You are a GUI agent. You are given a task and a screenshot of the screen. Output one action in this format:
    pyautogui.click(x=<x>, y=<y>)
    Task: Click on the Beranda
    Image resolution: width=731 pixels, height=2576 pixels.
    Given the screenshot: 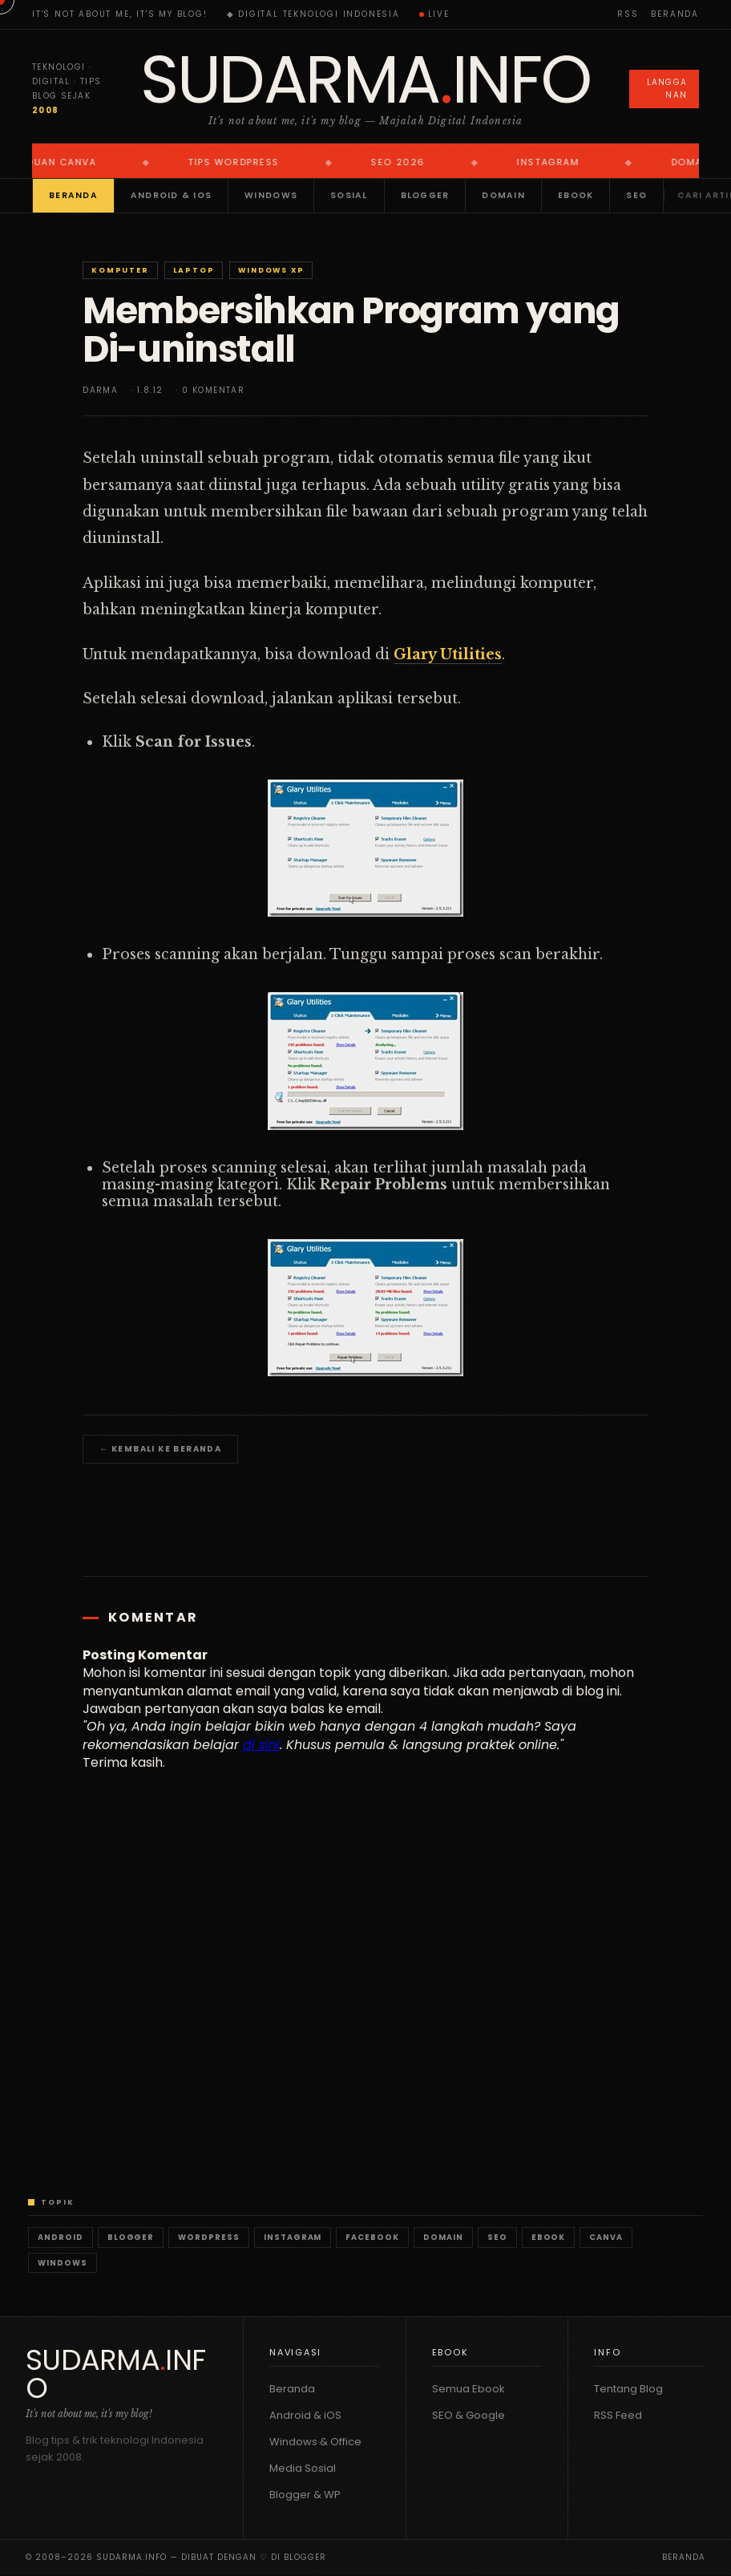 What is the action you would take?
    pyautogui.click(x=675, y=14)
    